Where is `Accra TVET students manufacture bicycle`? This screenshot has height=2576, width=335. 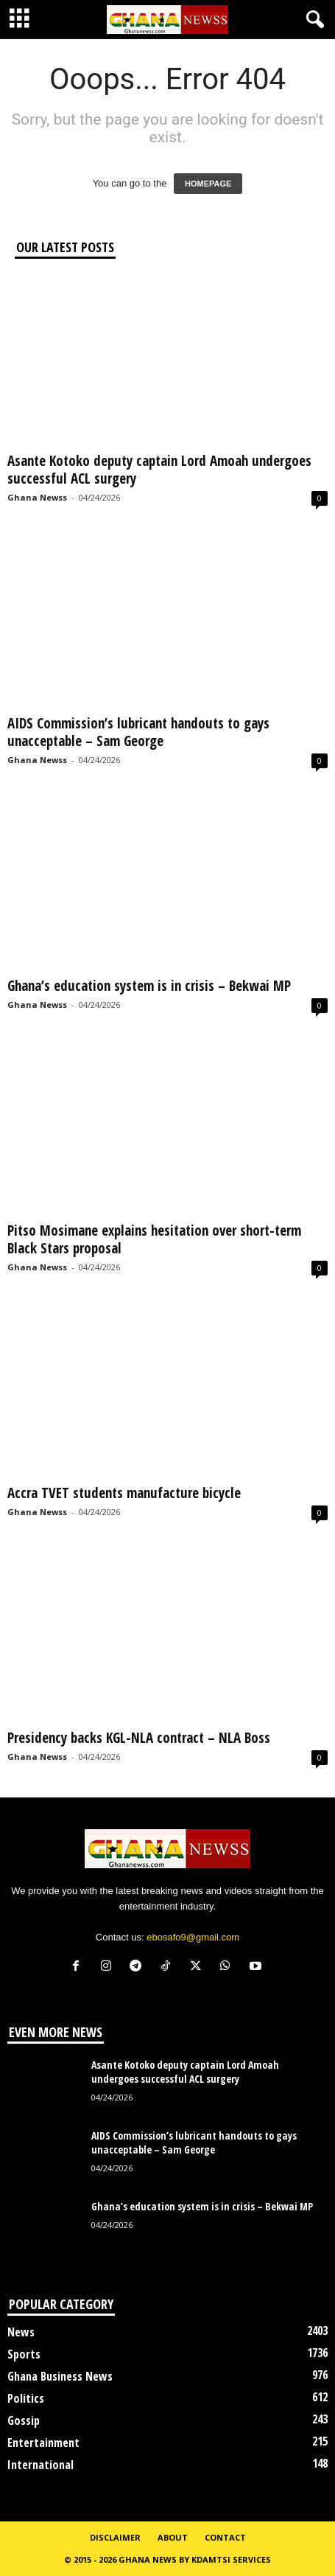
Accra TVET students manufacture bicycle is located at coordinates (124, 1493).